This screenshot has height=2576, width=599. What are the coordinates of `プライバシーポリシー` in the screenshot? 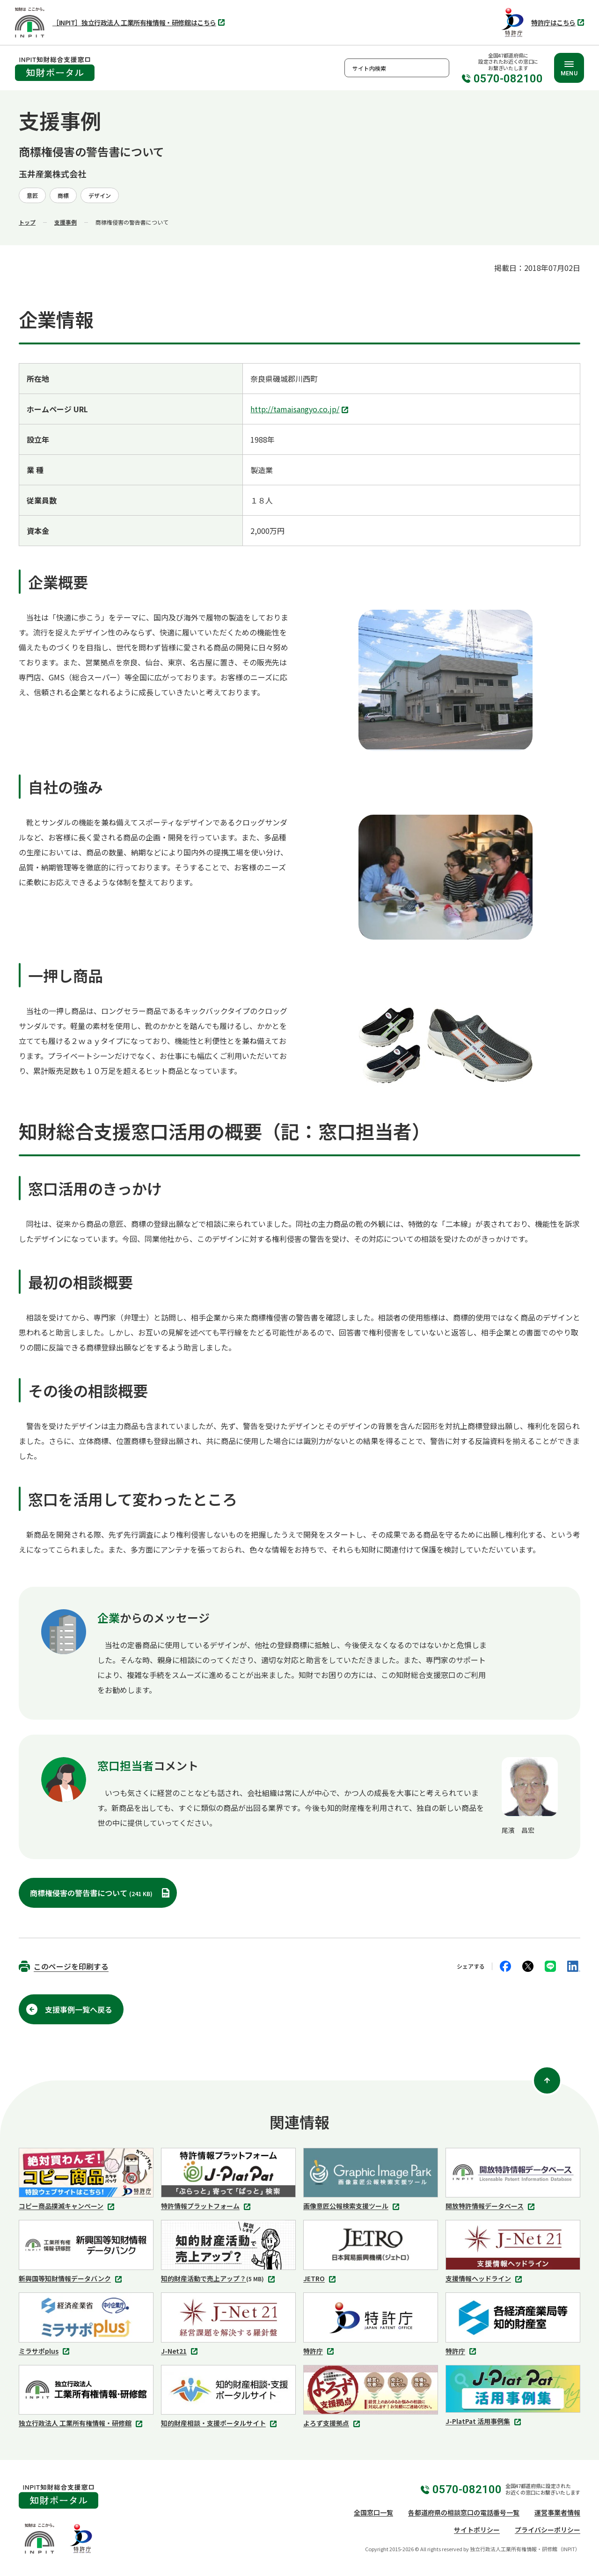 It's located at (547, 2529).